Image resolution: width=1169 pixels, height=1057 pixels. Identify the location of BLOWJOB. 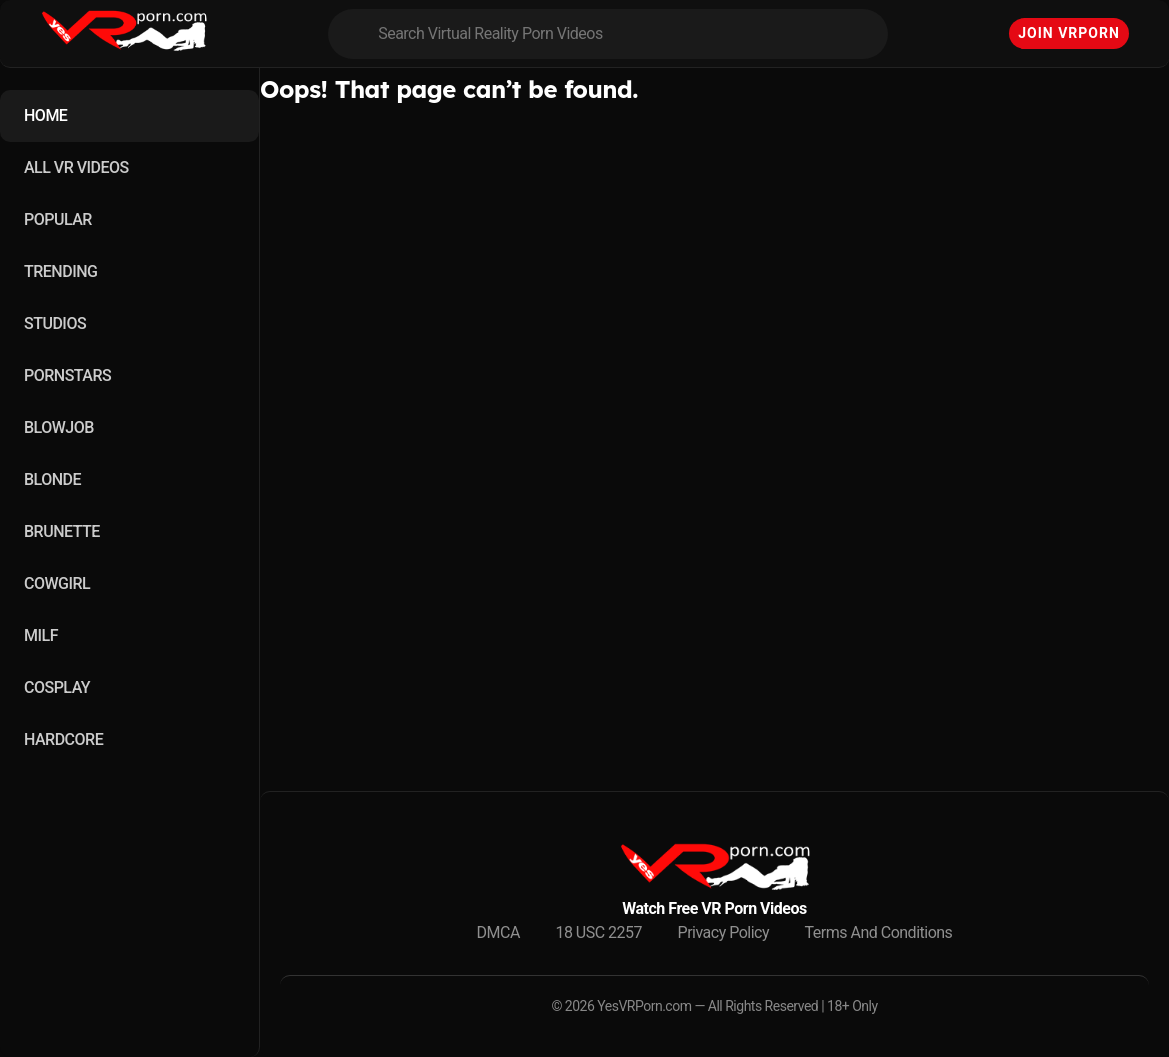
(59, 427).